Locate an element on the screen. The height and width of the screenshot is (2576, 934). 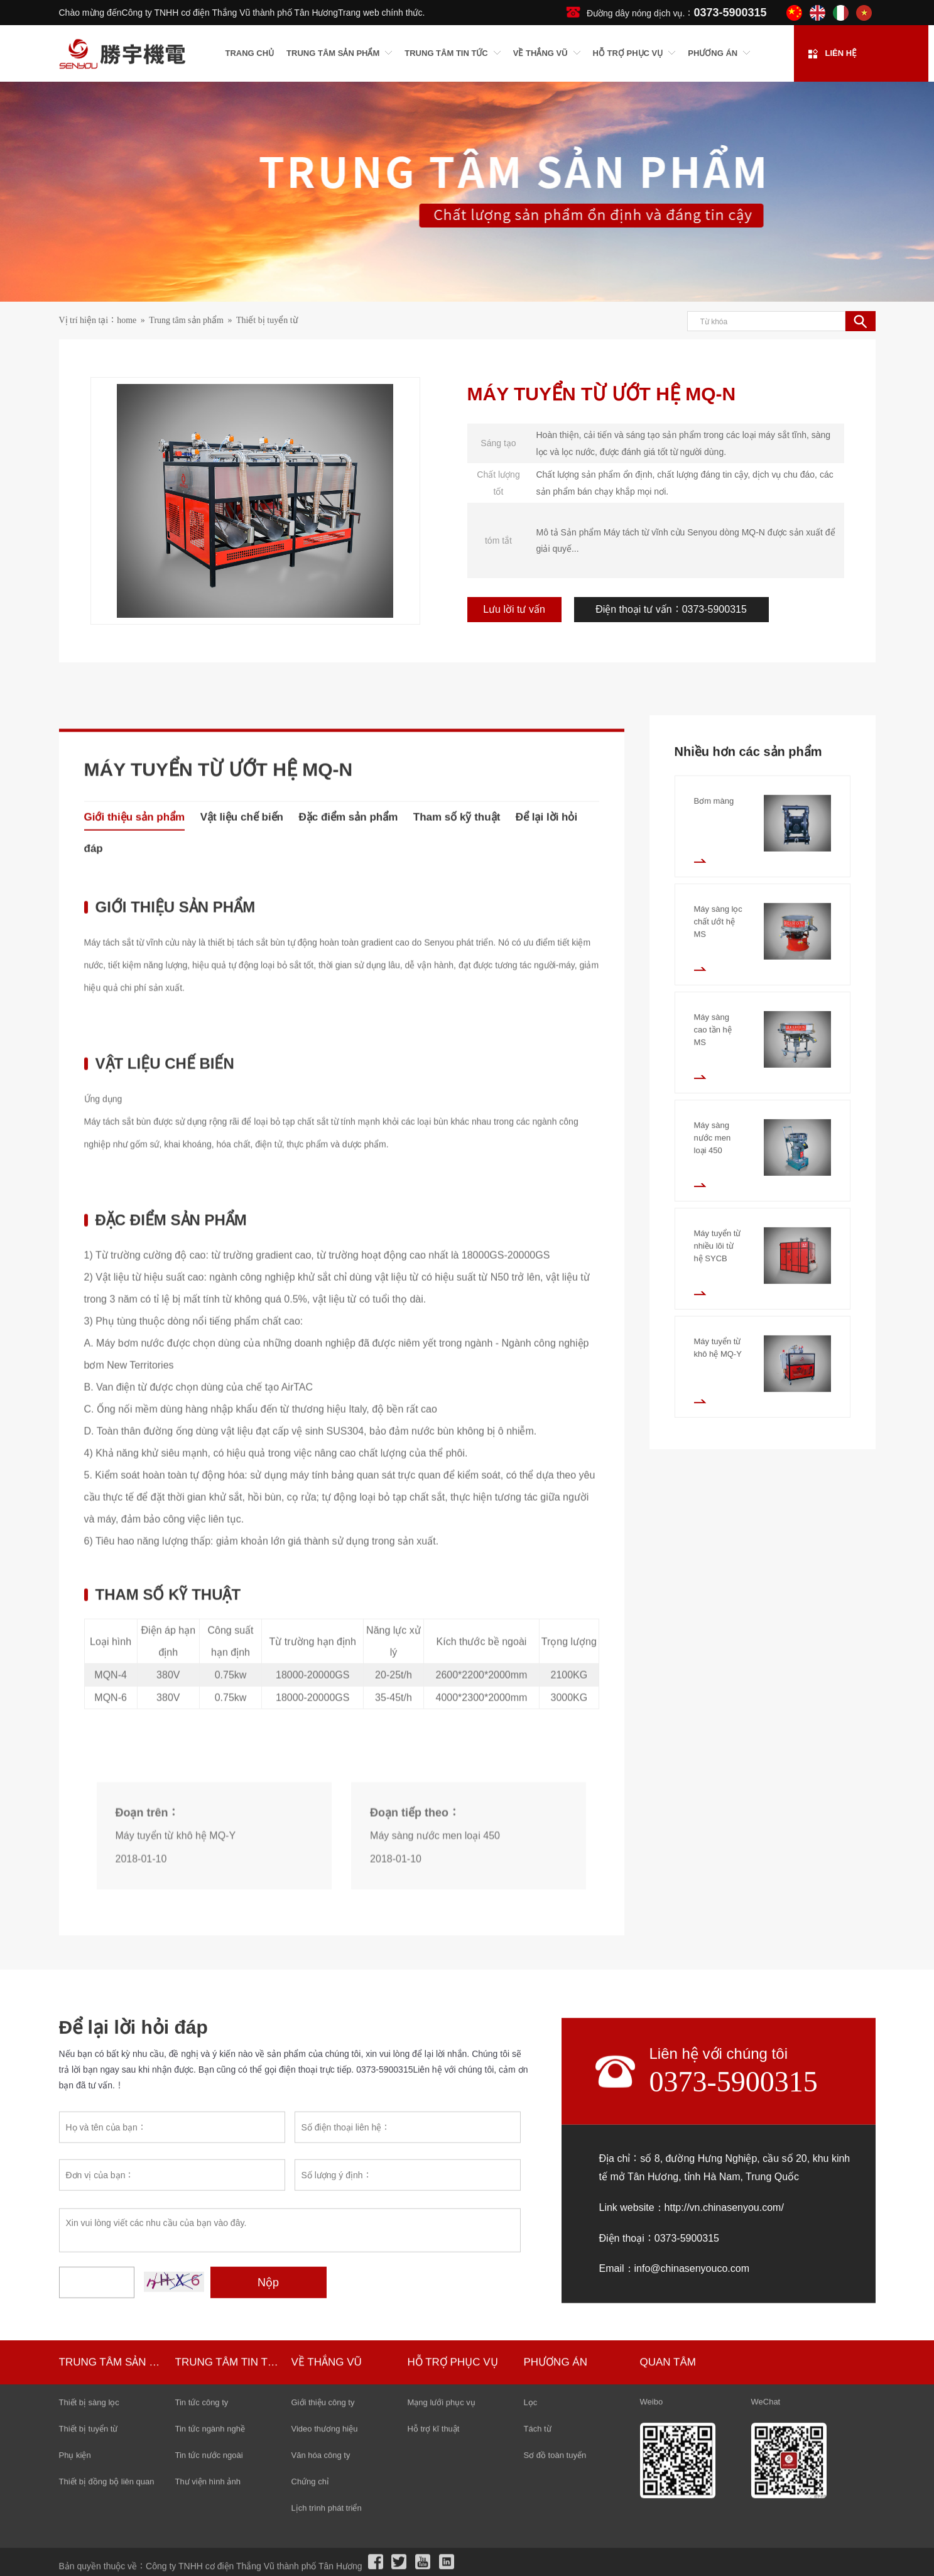
Giới thiệu công ty is located at coordinates (323, 2513).